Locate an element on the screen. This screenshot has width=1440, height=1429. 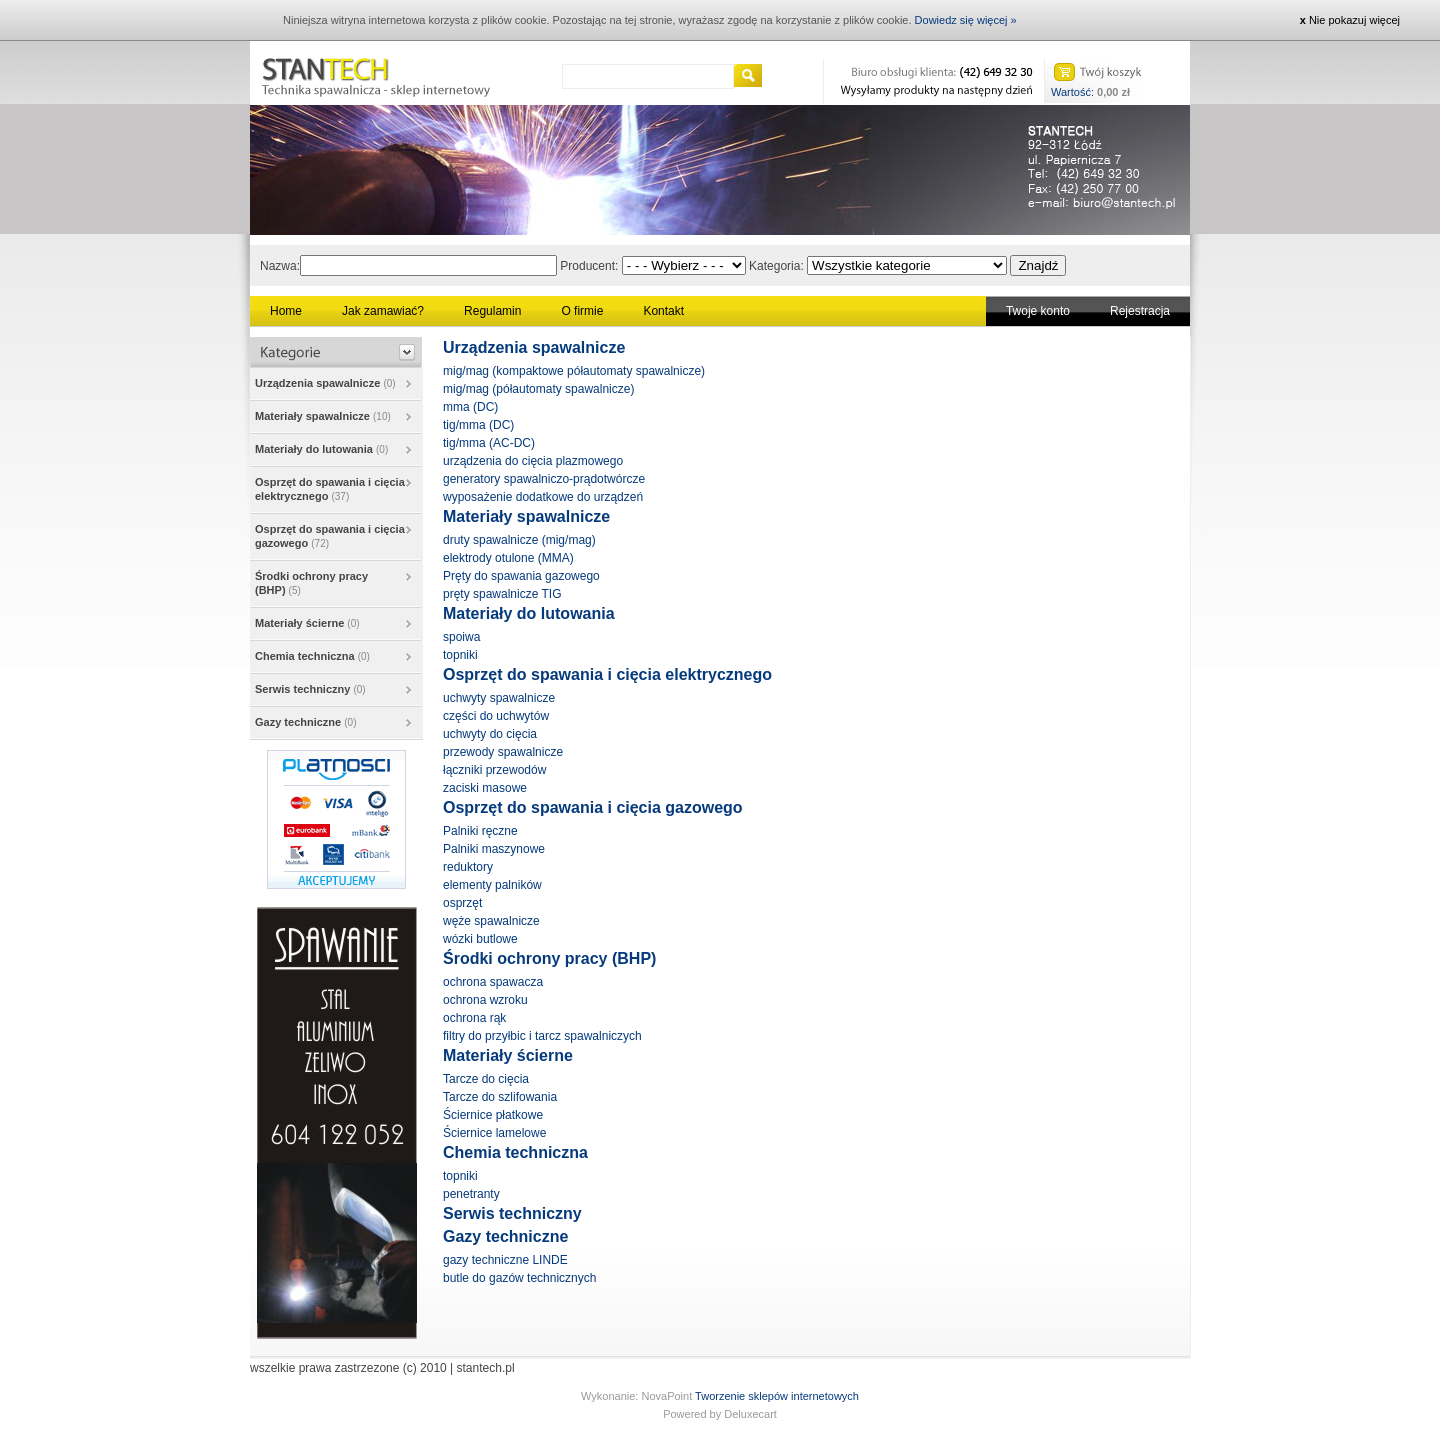
Palniki maszynowe is located at coordinates (494, 849).